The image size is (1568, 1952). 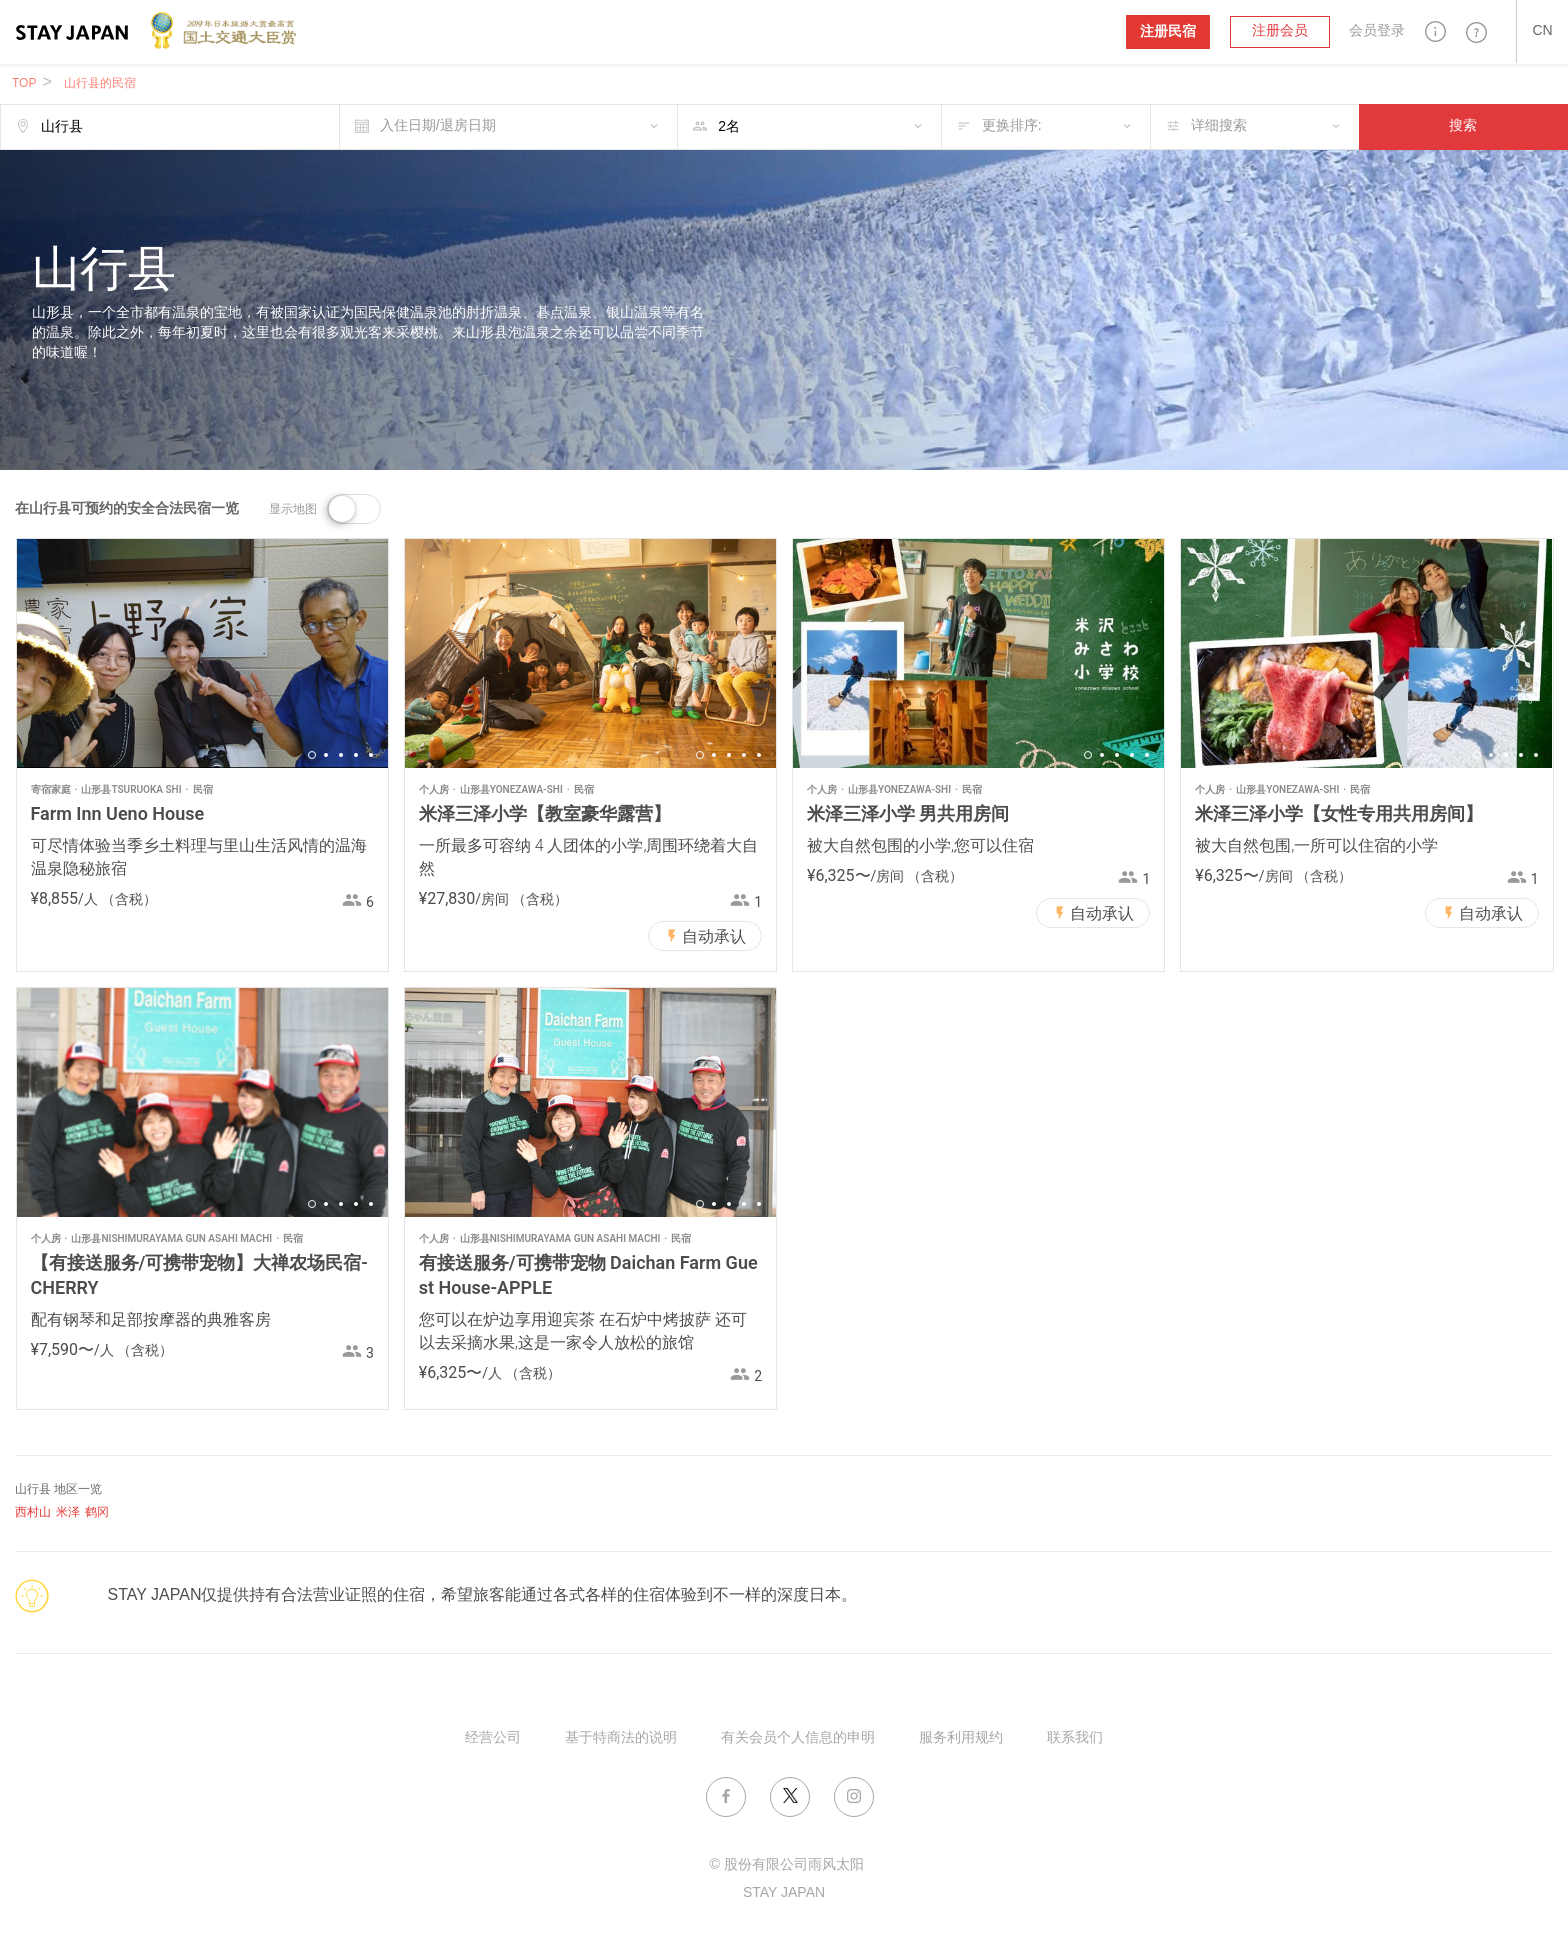 I want to click on 联系我们, so click(x=1075, y=1738).